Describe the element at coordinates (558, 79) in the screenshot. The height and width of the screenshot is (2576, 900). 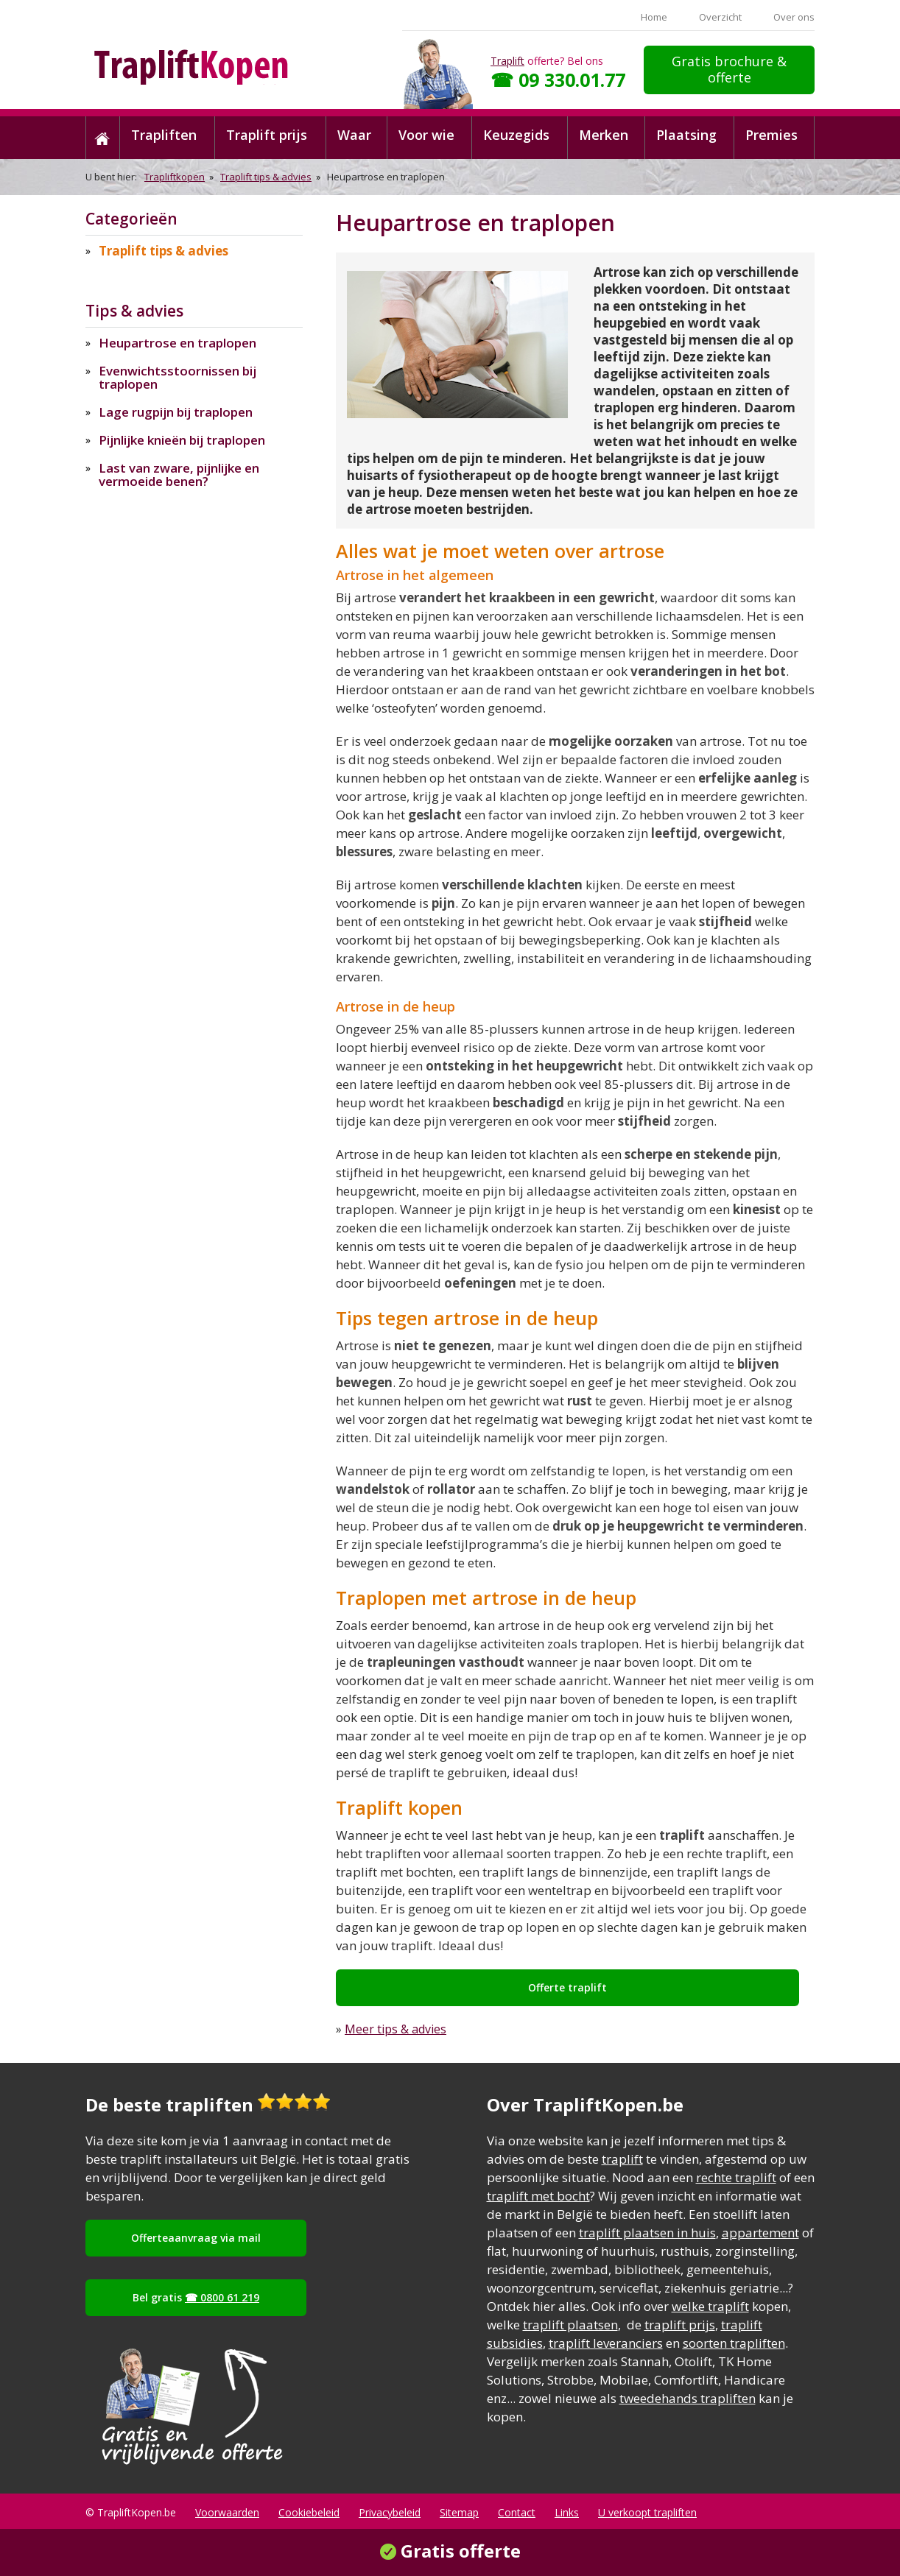
I see `☎ 09 330.01.77` at that location.